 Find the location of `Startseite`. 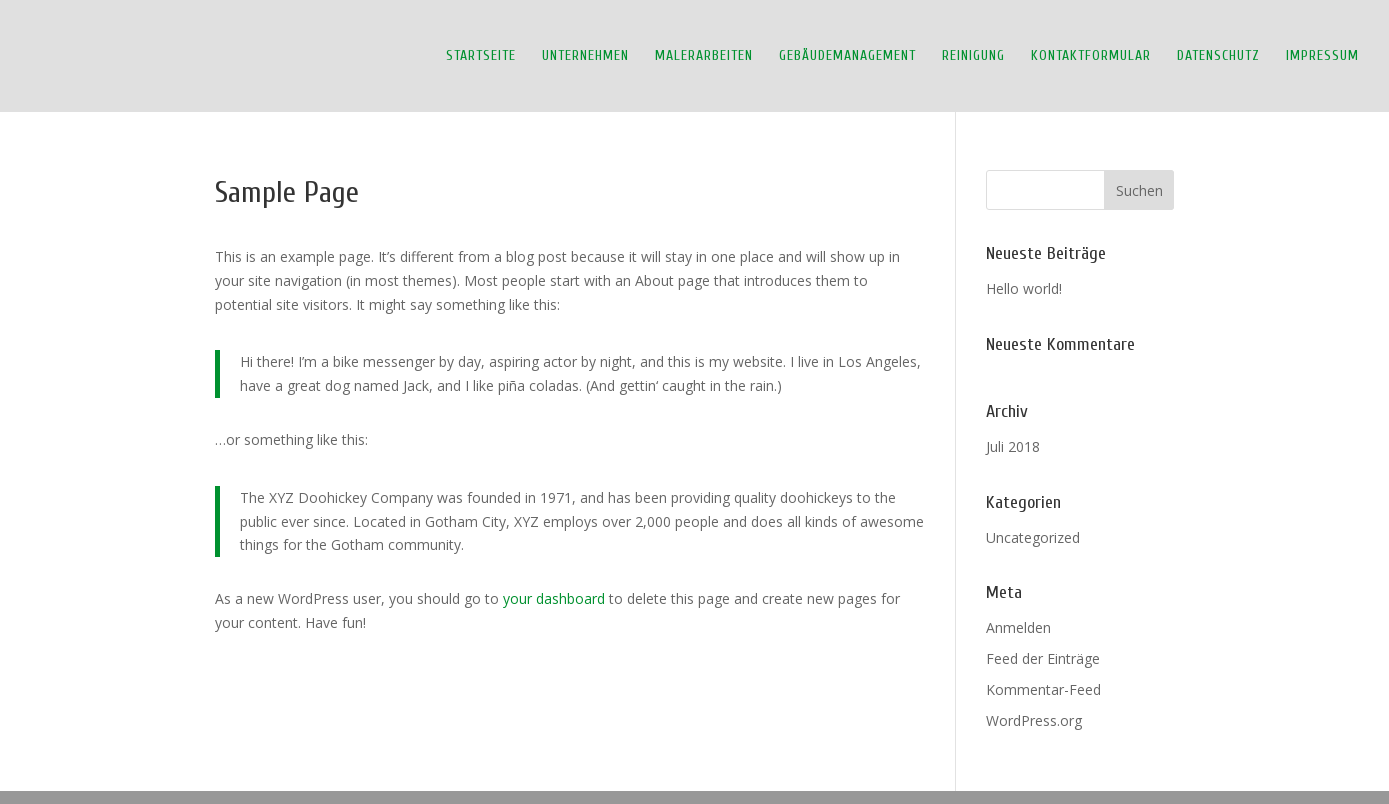

Startseite is located at coordinates (481, 56).